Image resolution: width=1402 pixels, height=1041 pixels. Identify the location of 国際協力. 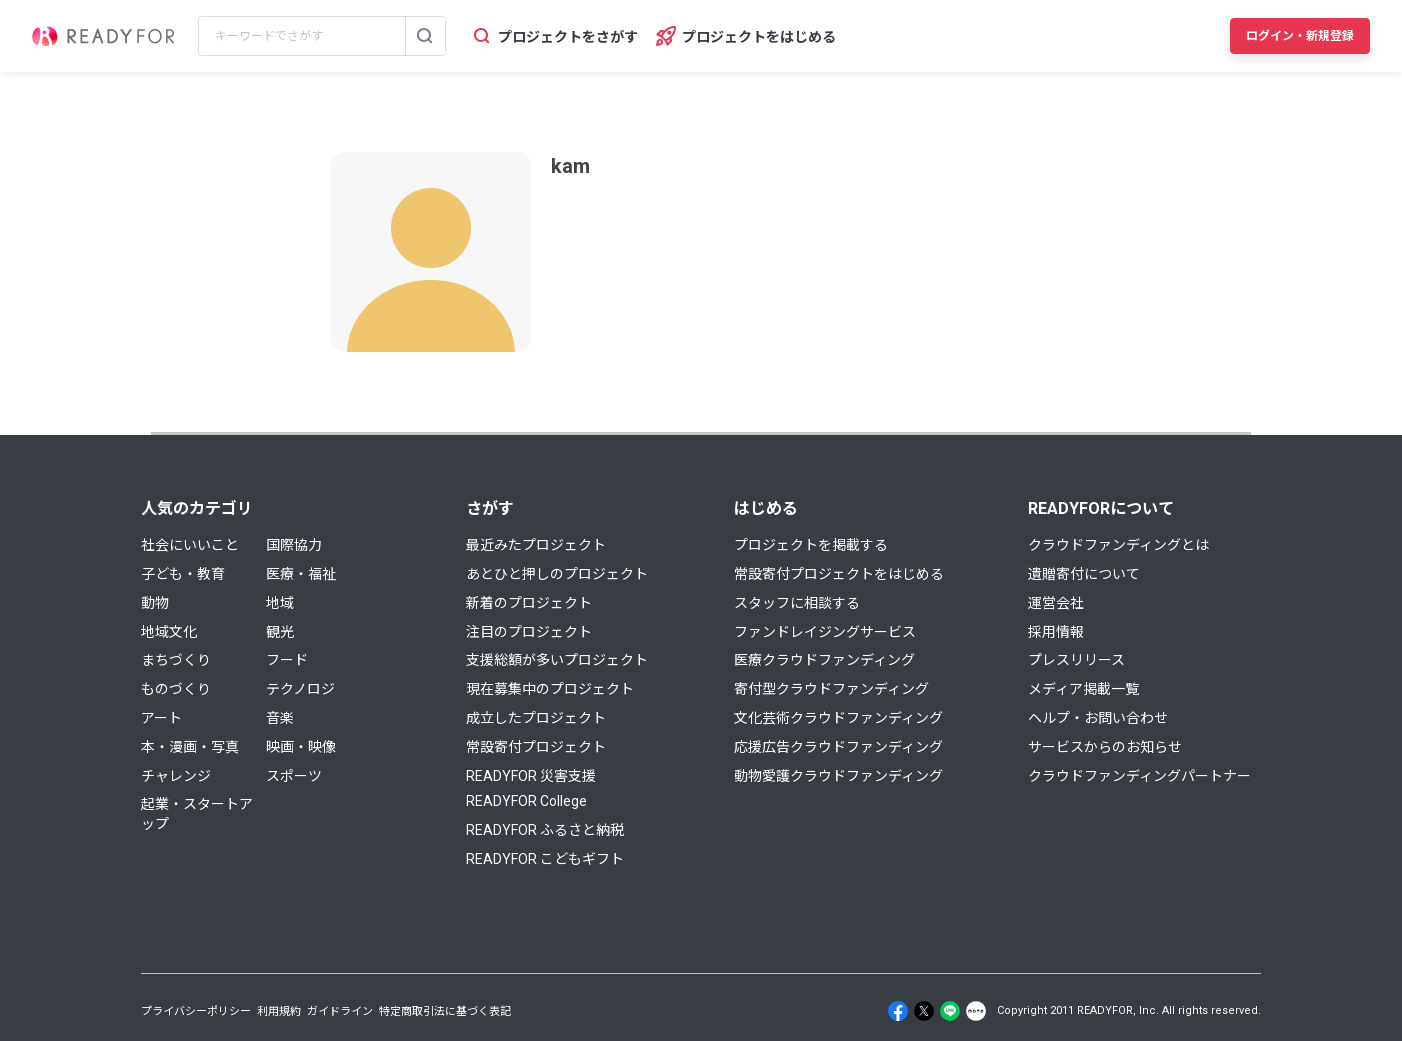
(294, 545).